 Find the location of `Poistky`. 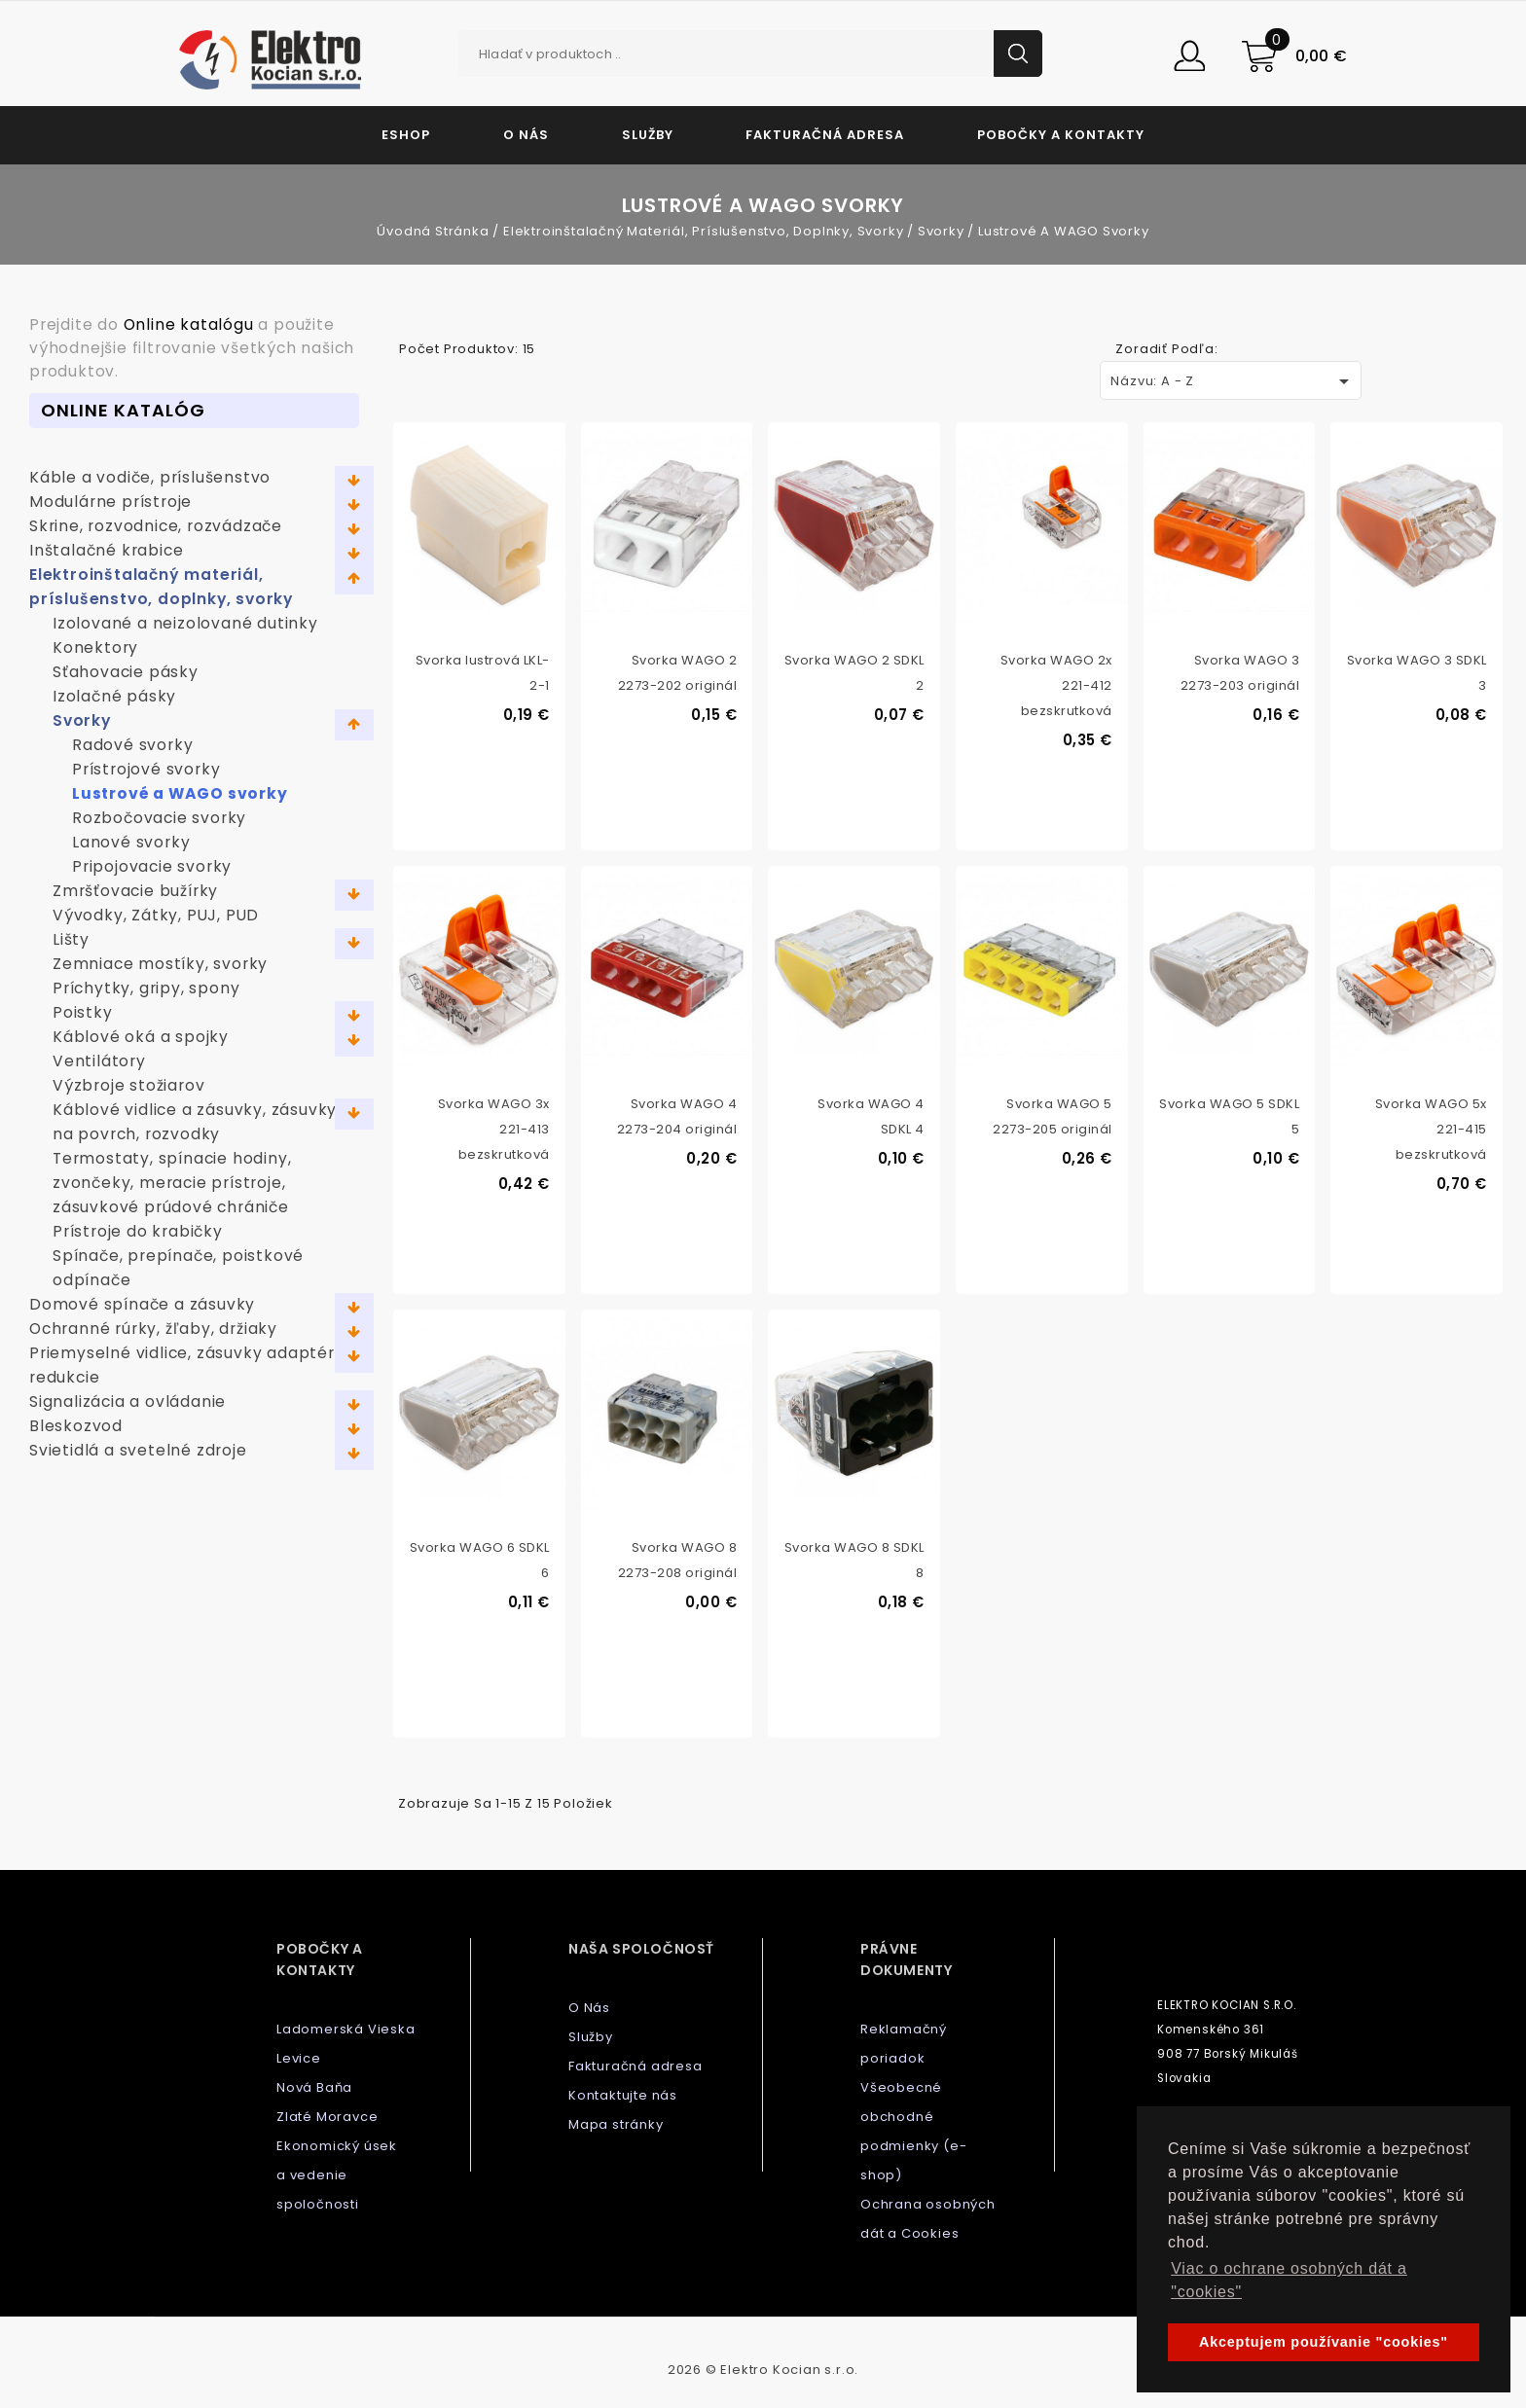

Poistky is located at coordinates (83, 1012).